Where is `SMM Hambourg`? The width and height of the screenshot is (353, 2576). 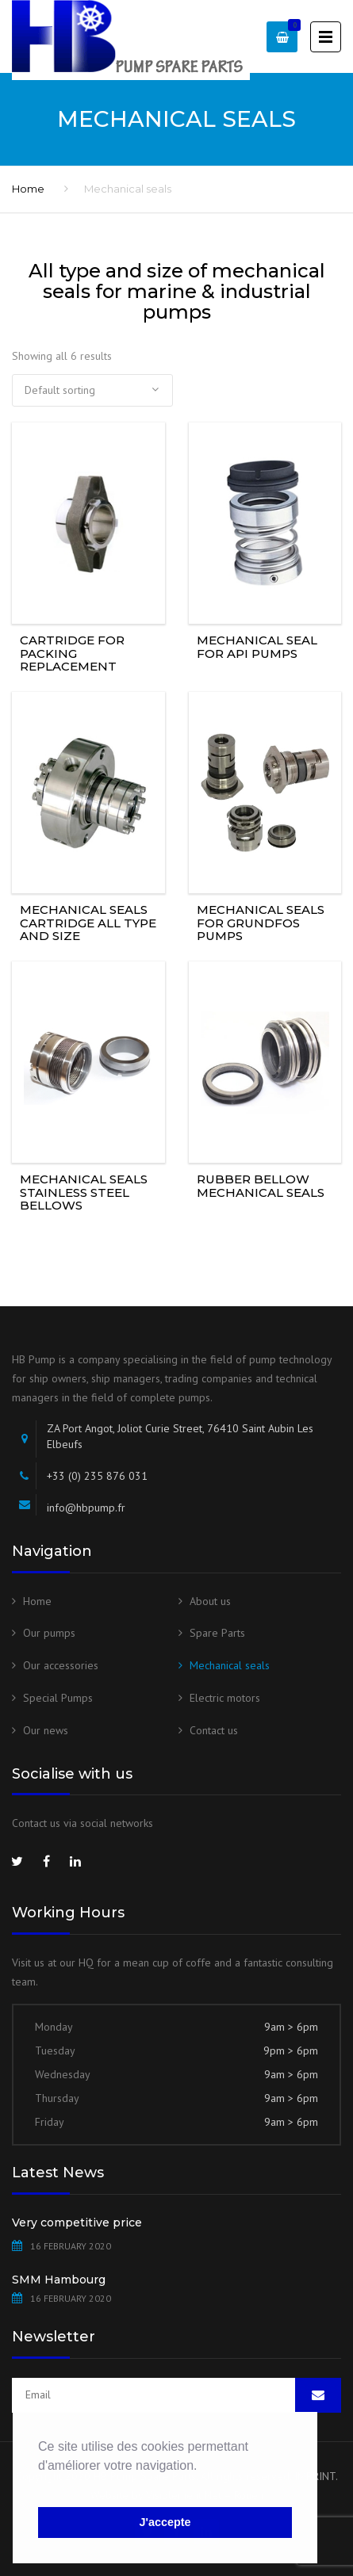 SMM Hambourg is located at coordinates (59, 2279).